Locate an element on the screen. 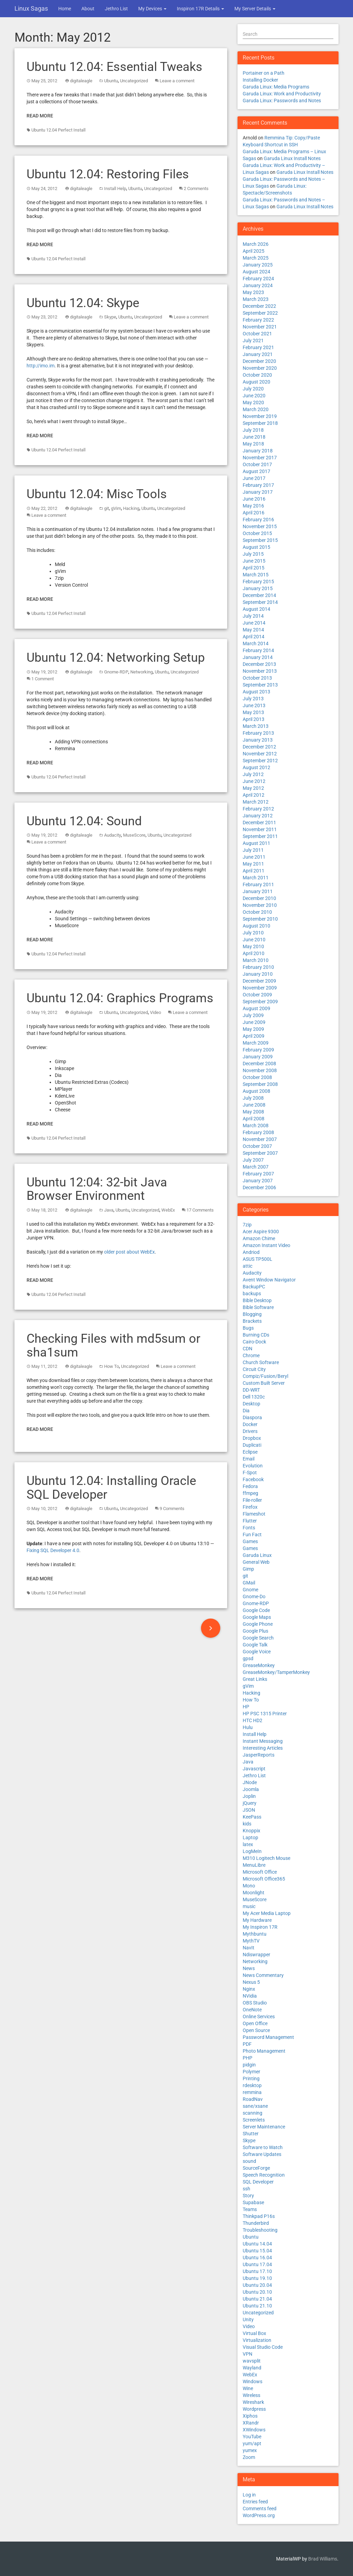  December 2008 is located at coordinates (259, 1063).